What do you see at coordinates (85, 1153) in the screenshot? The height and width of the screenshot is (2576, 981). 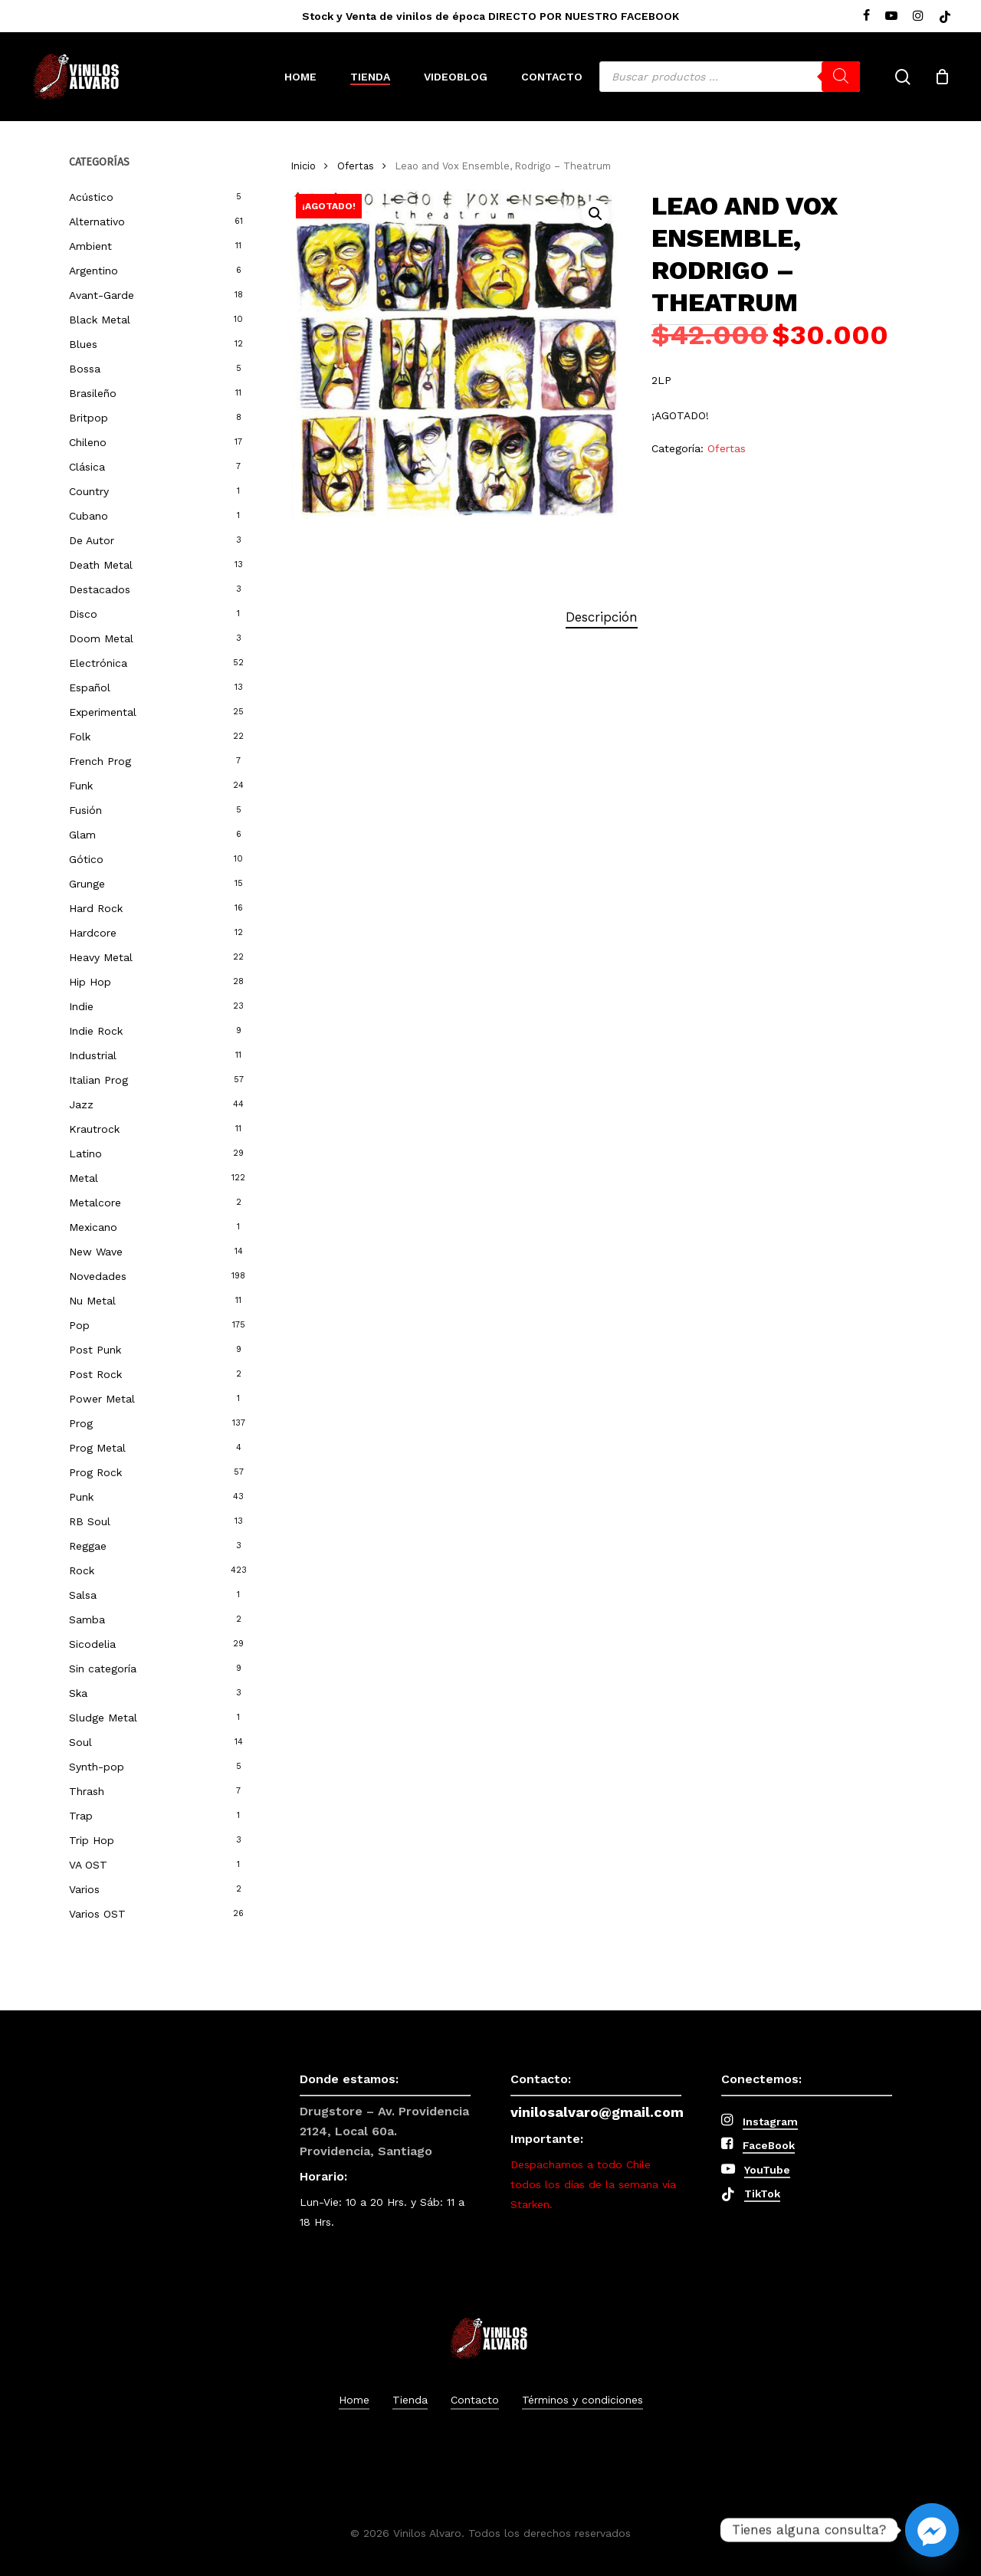 I see `Latino` at bounding box center [85, 1153].